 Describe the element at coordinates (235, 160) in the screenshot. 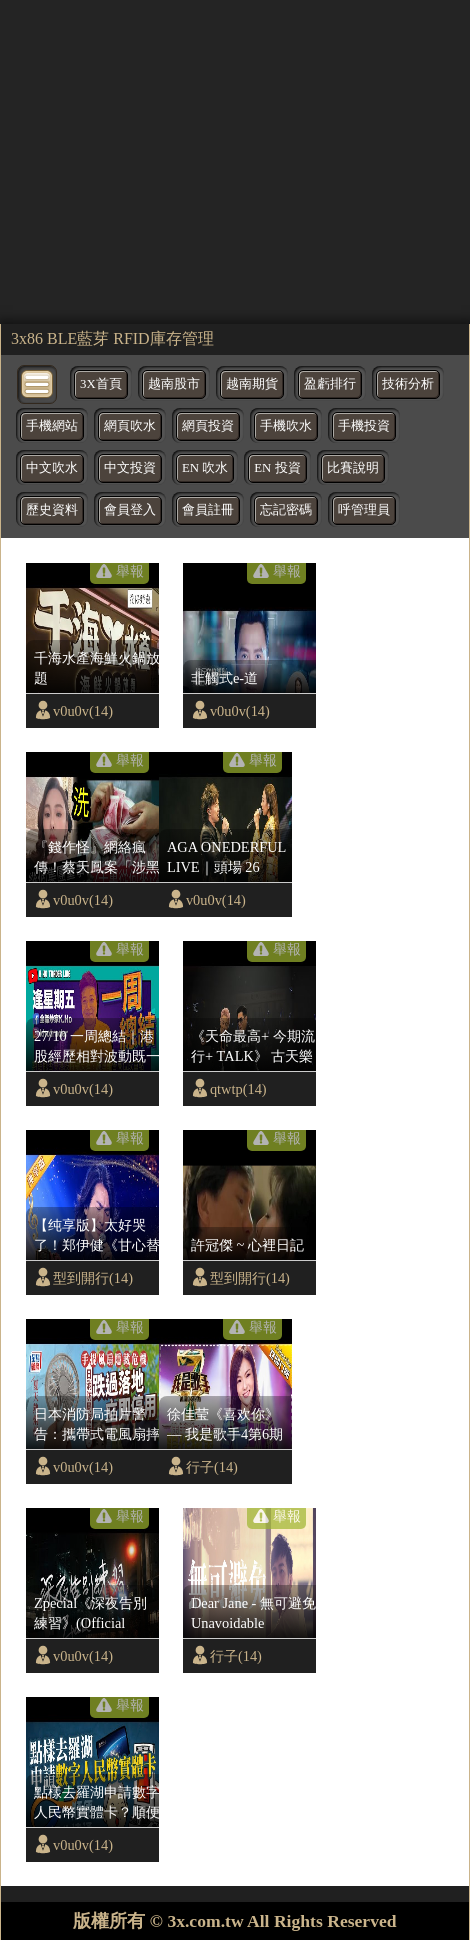

I see `[region]` at that location.